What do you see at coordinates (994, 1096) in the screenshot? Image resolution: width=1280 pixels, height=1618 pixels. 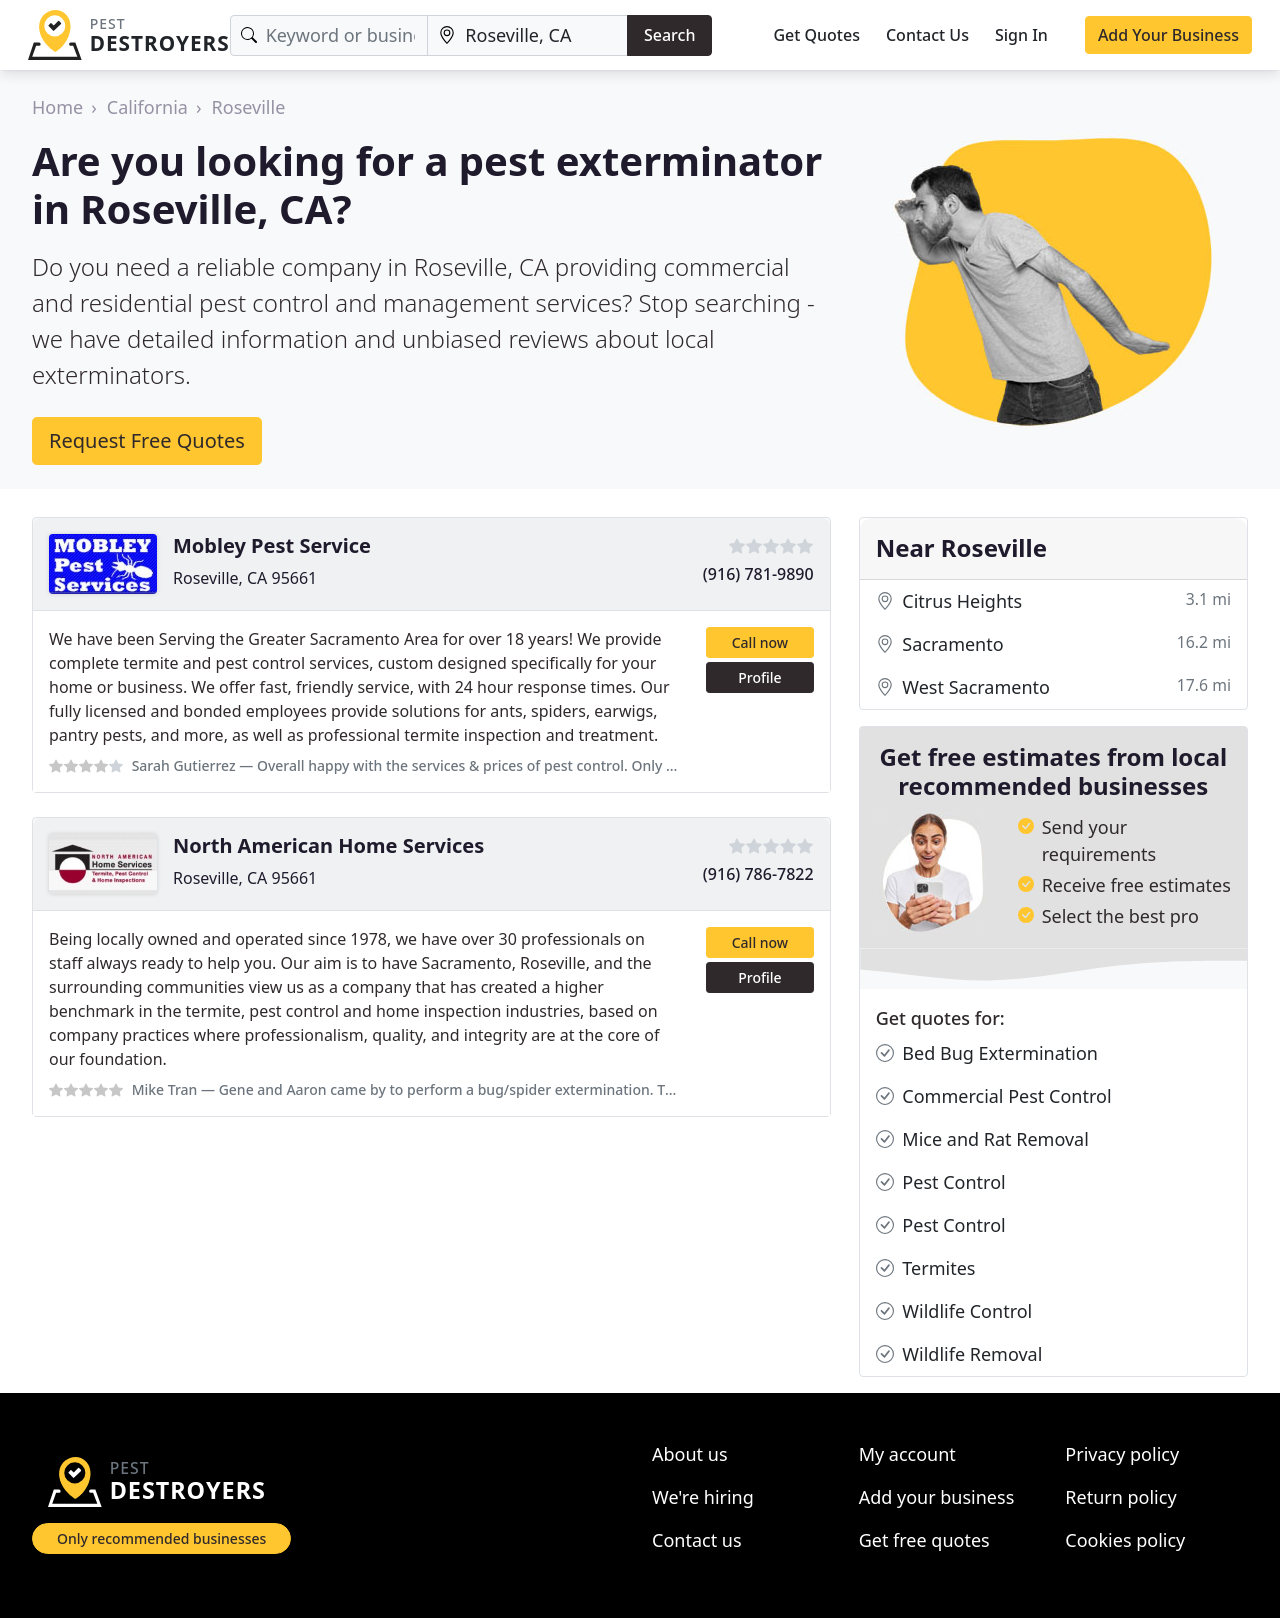 I see `Commercial Pest Control` at bounding box center [994, 1096].